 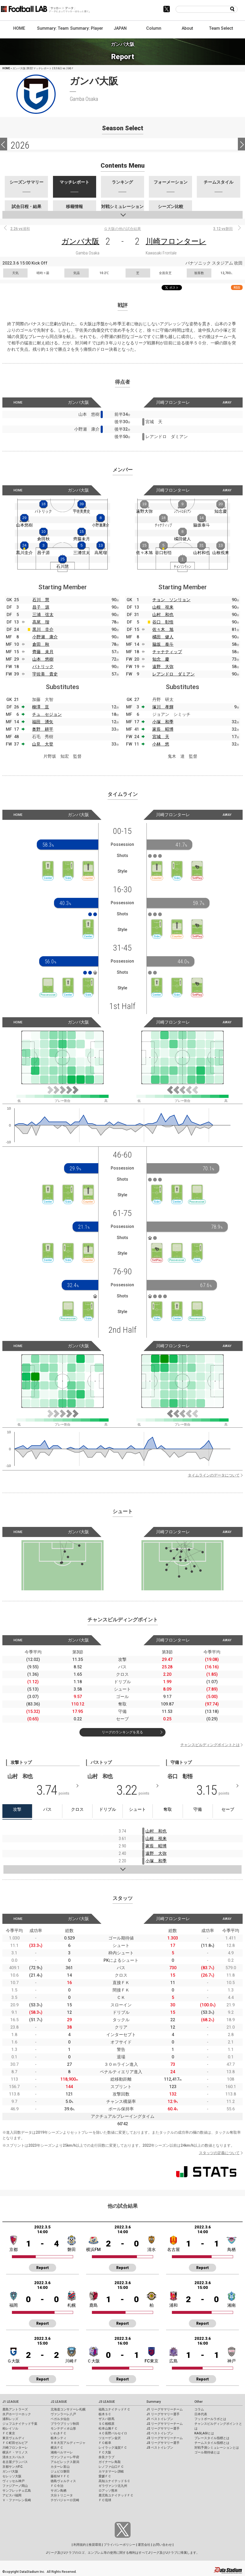 I want to click on チョン ソンリョン, so click(x=171, y=599).